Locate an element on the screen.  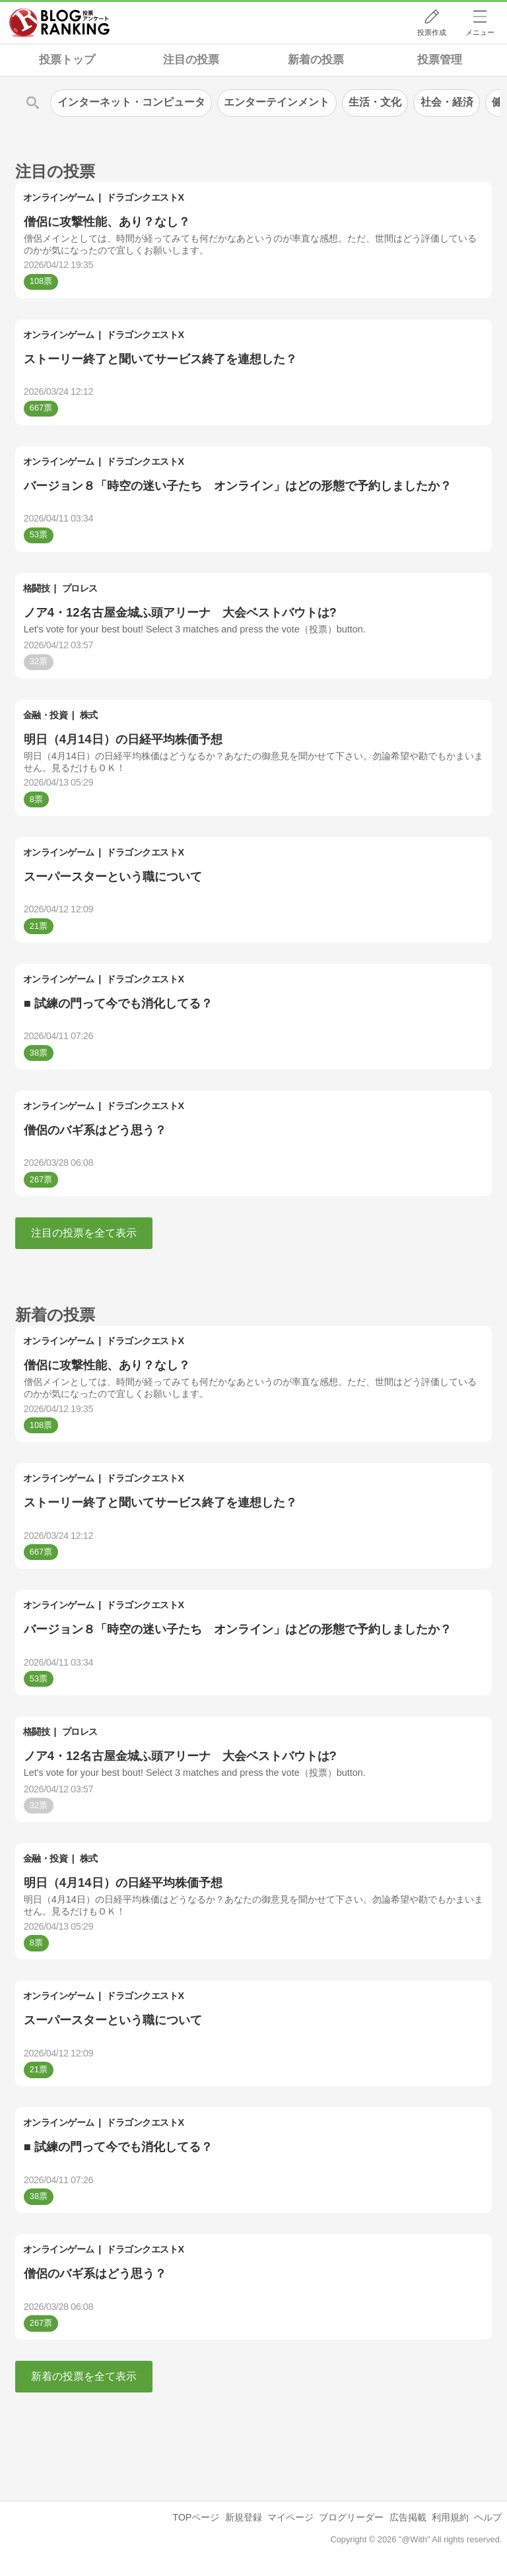
エンターテインメント is located at coordinates (276, 102).